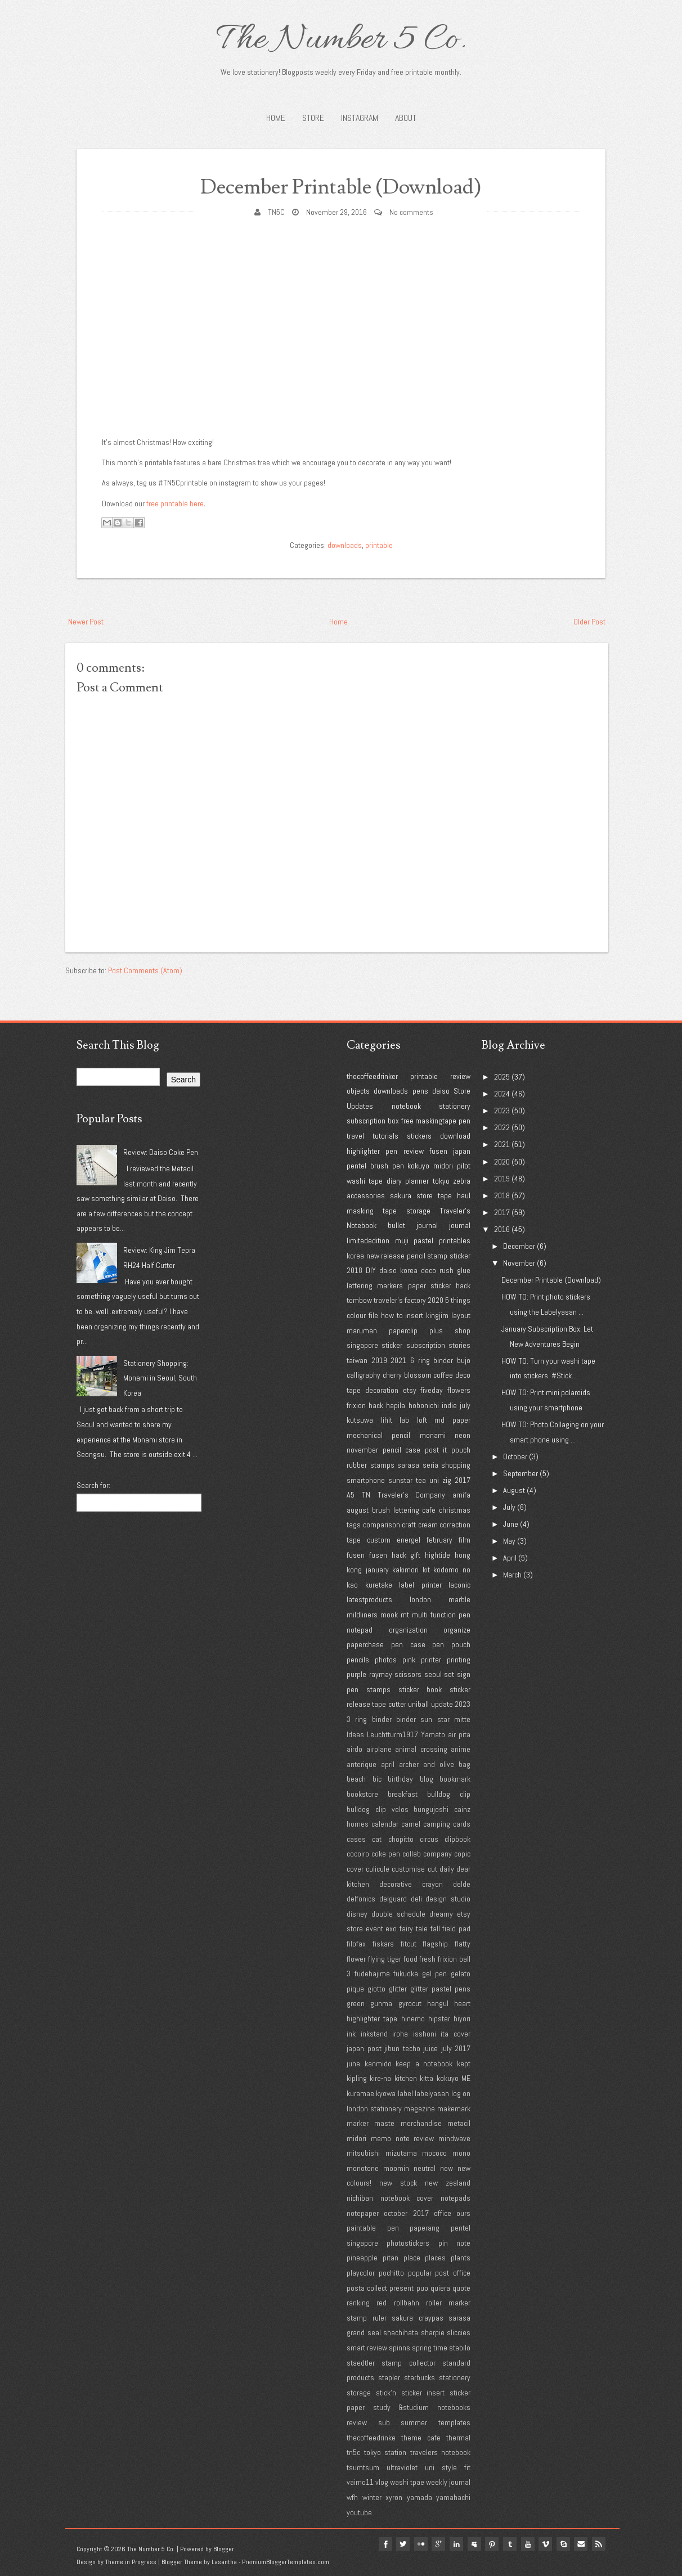  I want to click on Home, so click(275, 118).